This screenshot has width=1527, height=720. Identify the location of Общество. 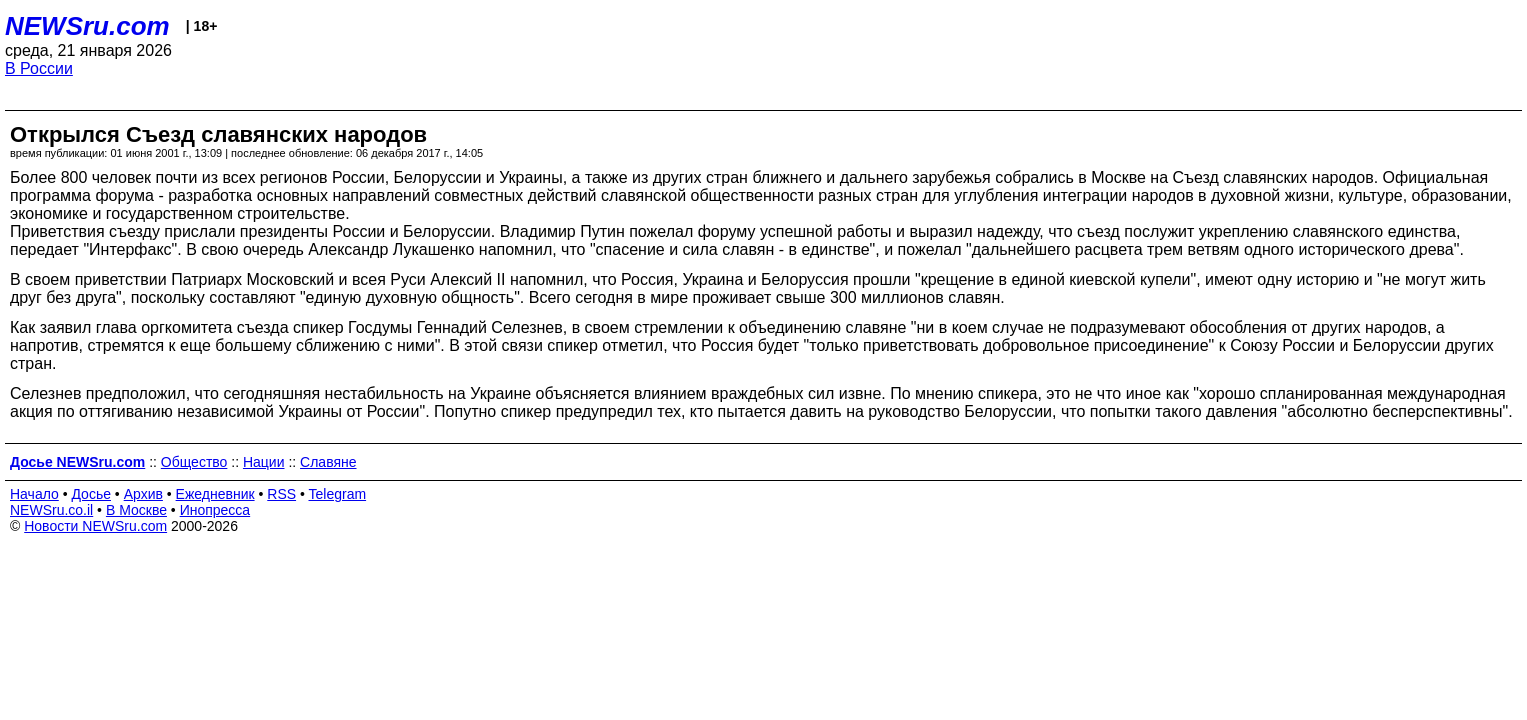
(194, 462).